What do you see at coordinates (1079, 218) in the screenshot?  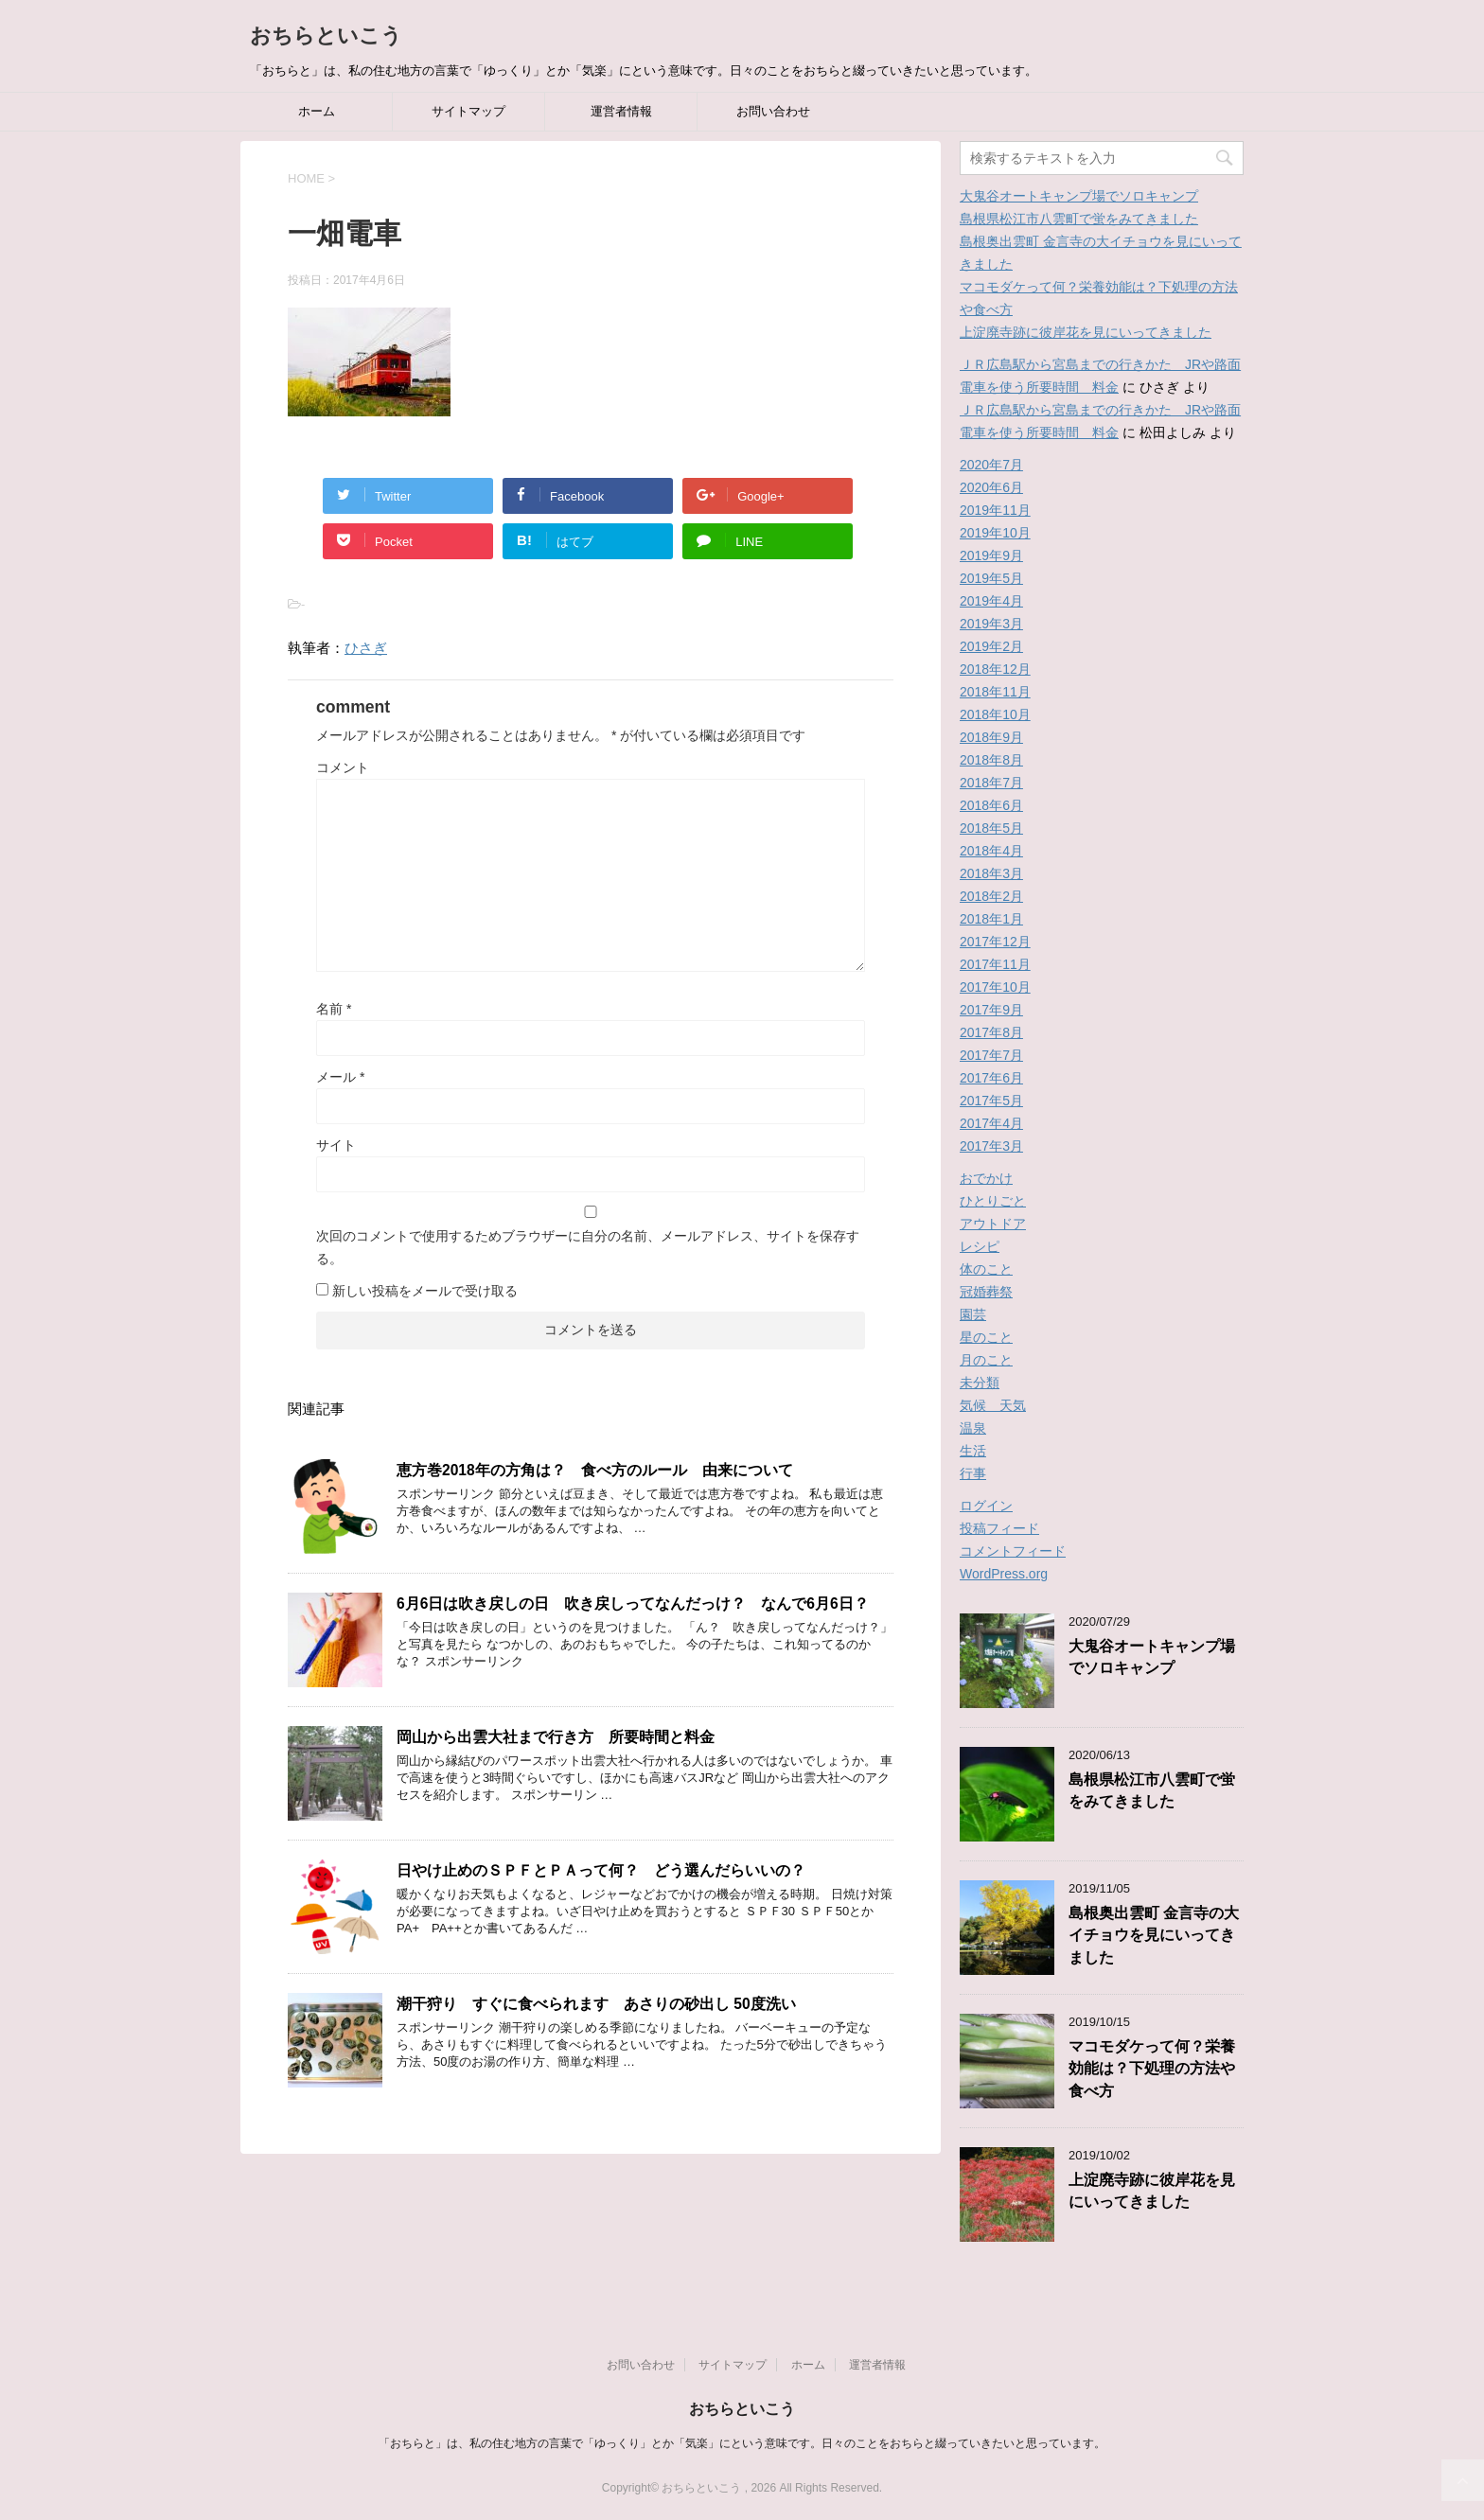 I see `島根県松江市八雲町で蛍をみてきました` at bounding box center [1079, 218].